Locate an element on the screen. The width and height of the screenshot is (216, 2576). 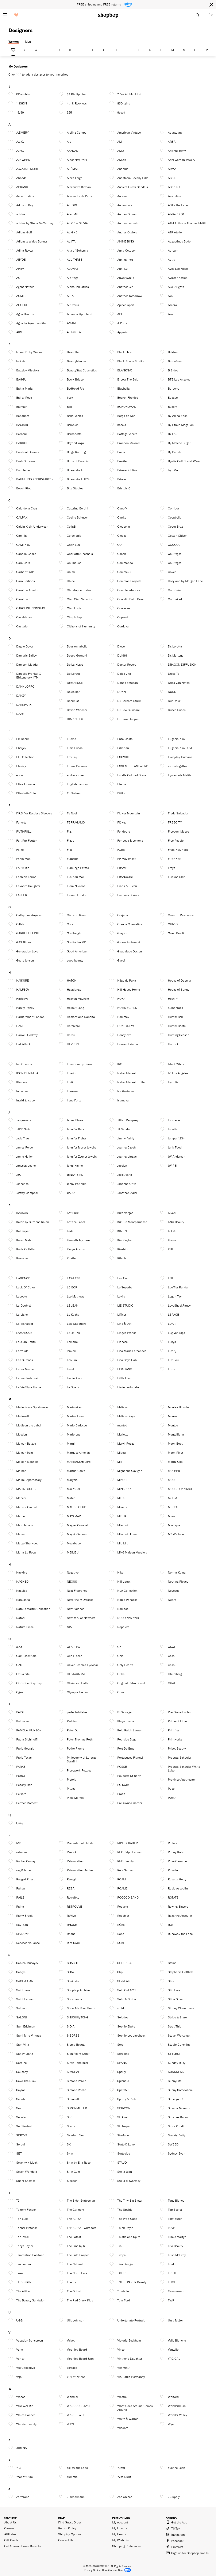
James Perse is located at coordinates (24, 1147).